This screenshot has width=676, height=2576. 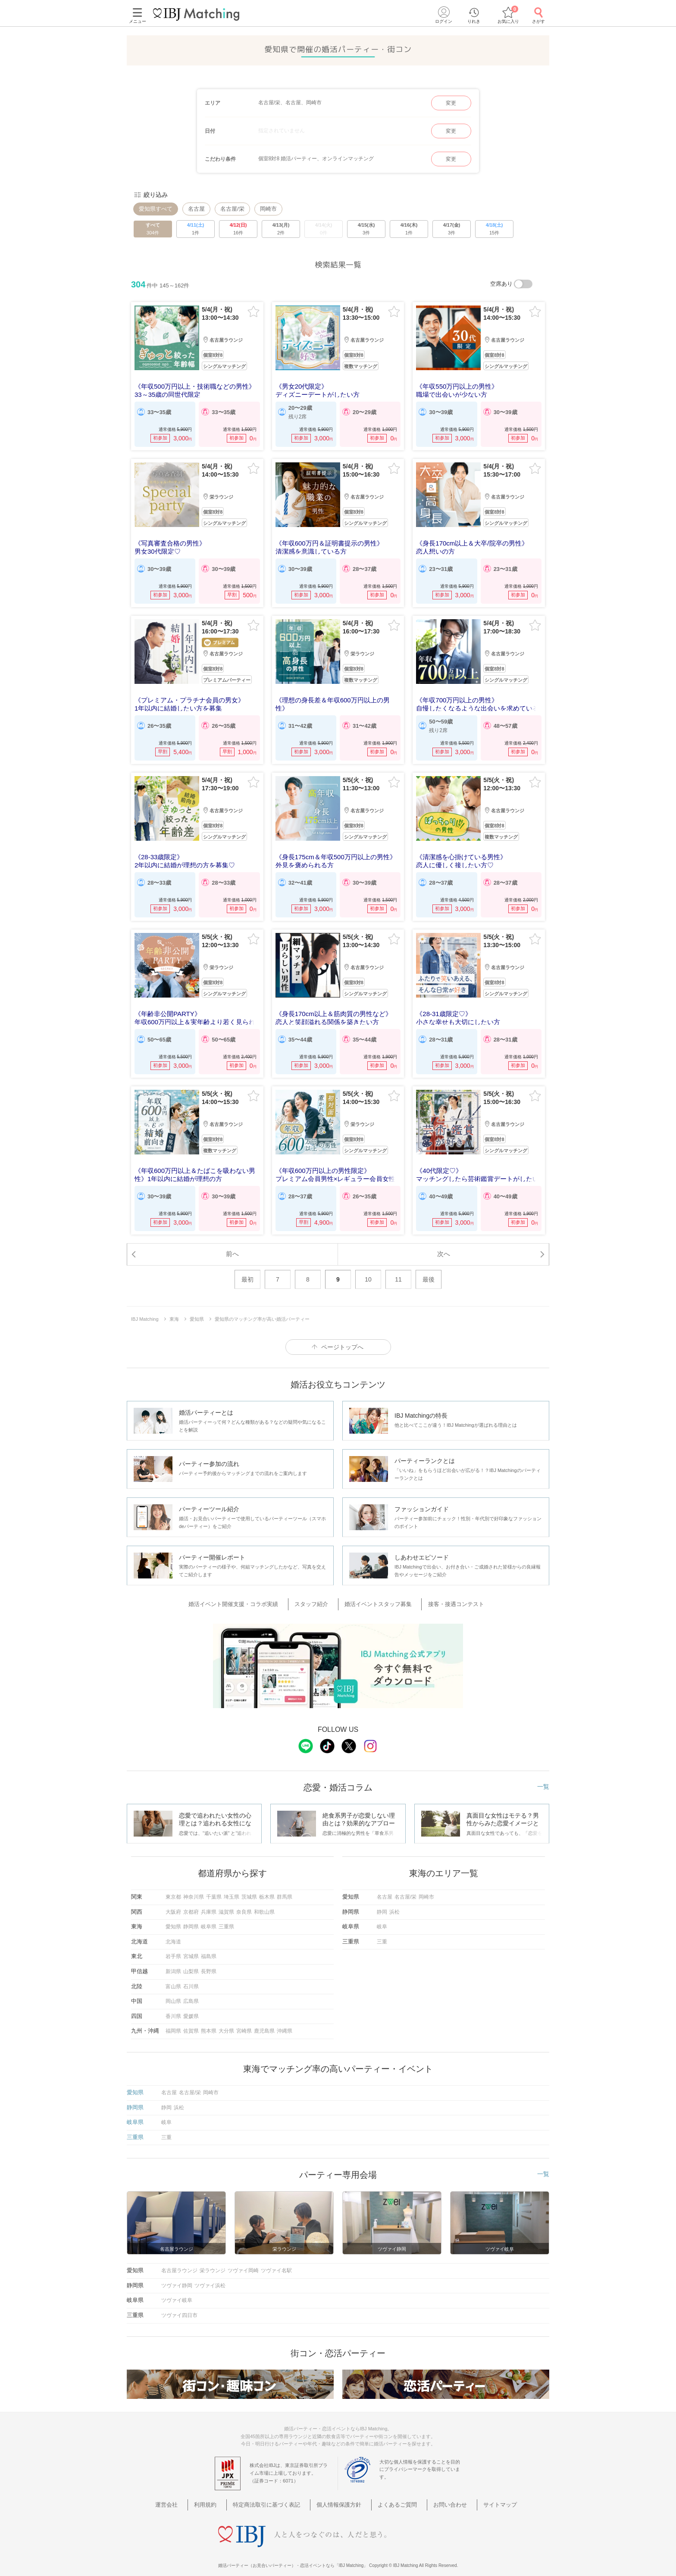 What do you see at coordinates (284, 2022) in the screenshot?
I see `沖縄県` at bounding box center [284, 2022].